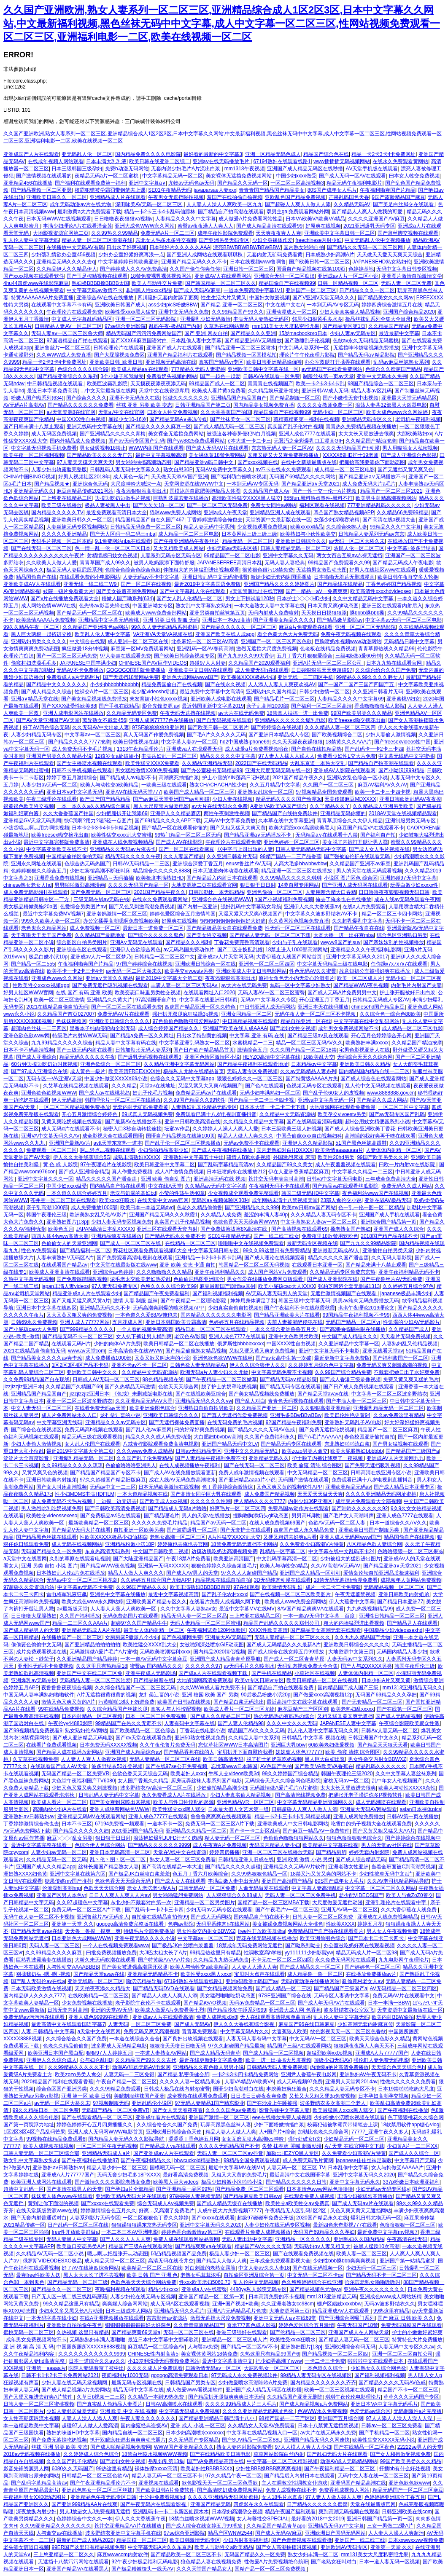  I want to click on 少妇做爰喷水高潮呻吟A片免费, so click(252, 2382).